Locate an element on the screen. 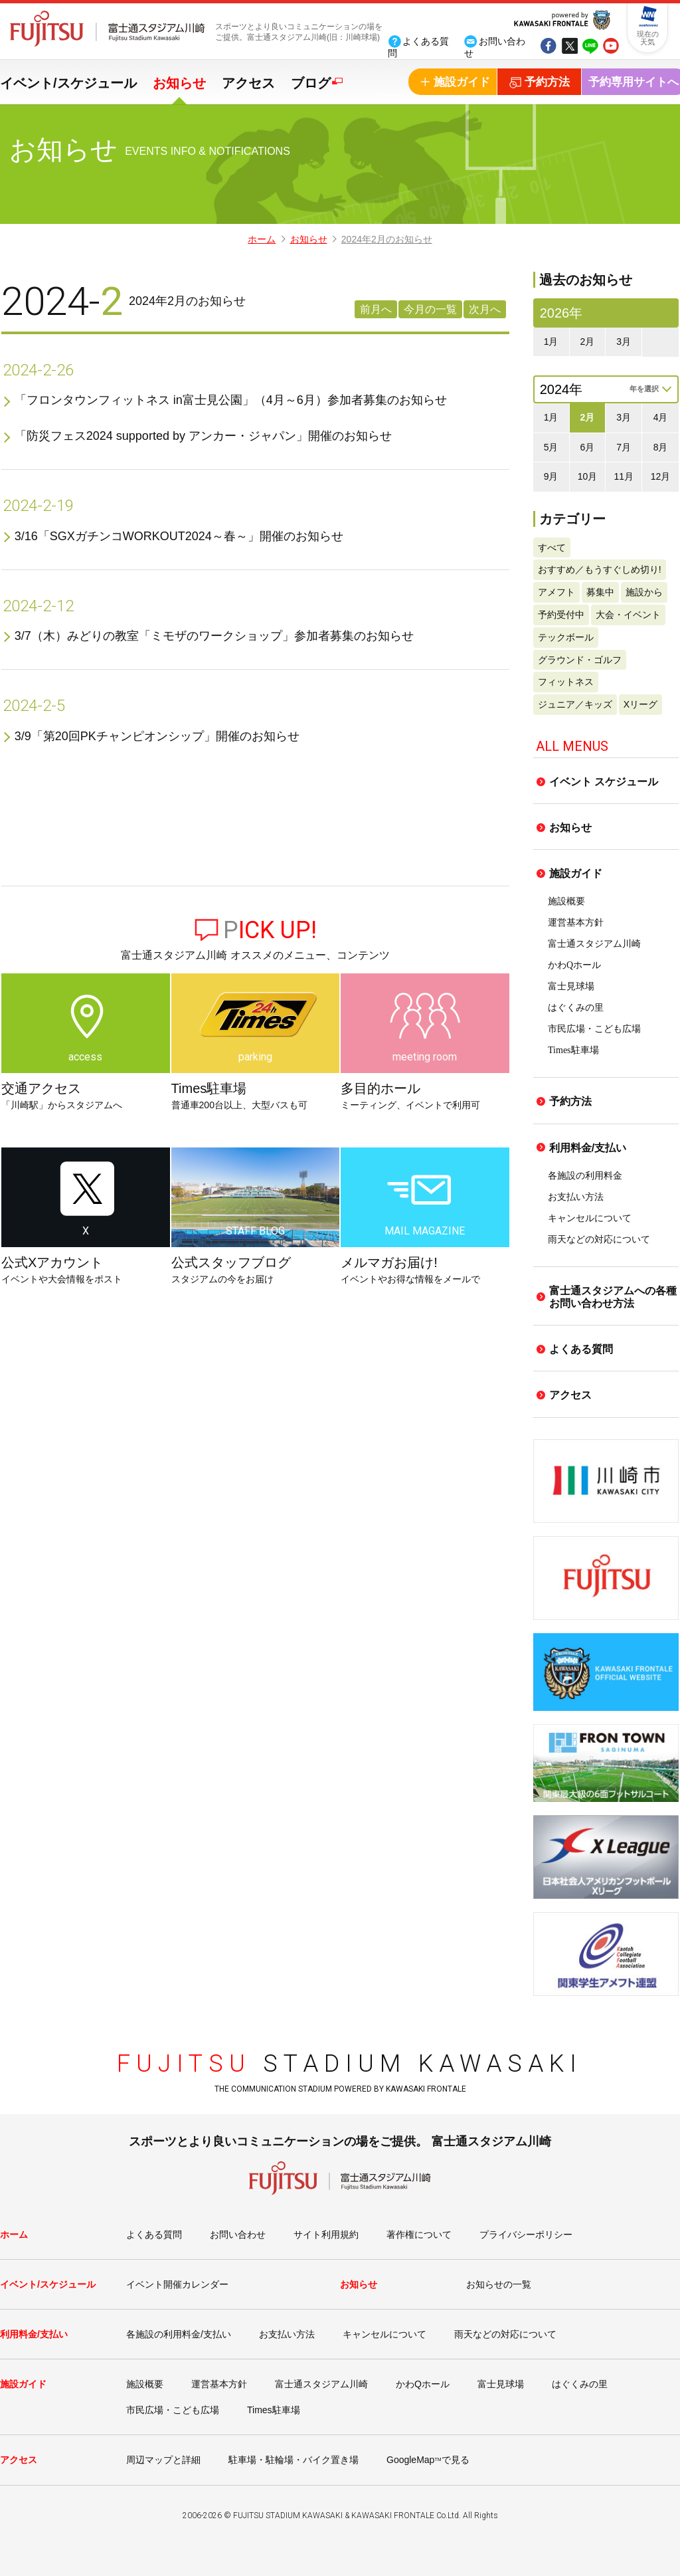 This screenshot has height=2576, width=680. 12月 is located at coordinates (661, 476).